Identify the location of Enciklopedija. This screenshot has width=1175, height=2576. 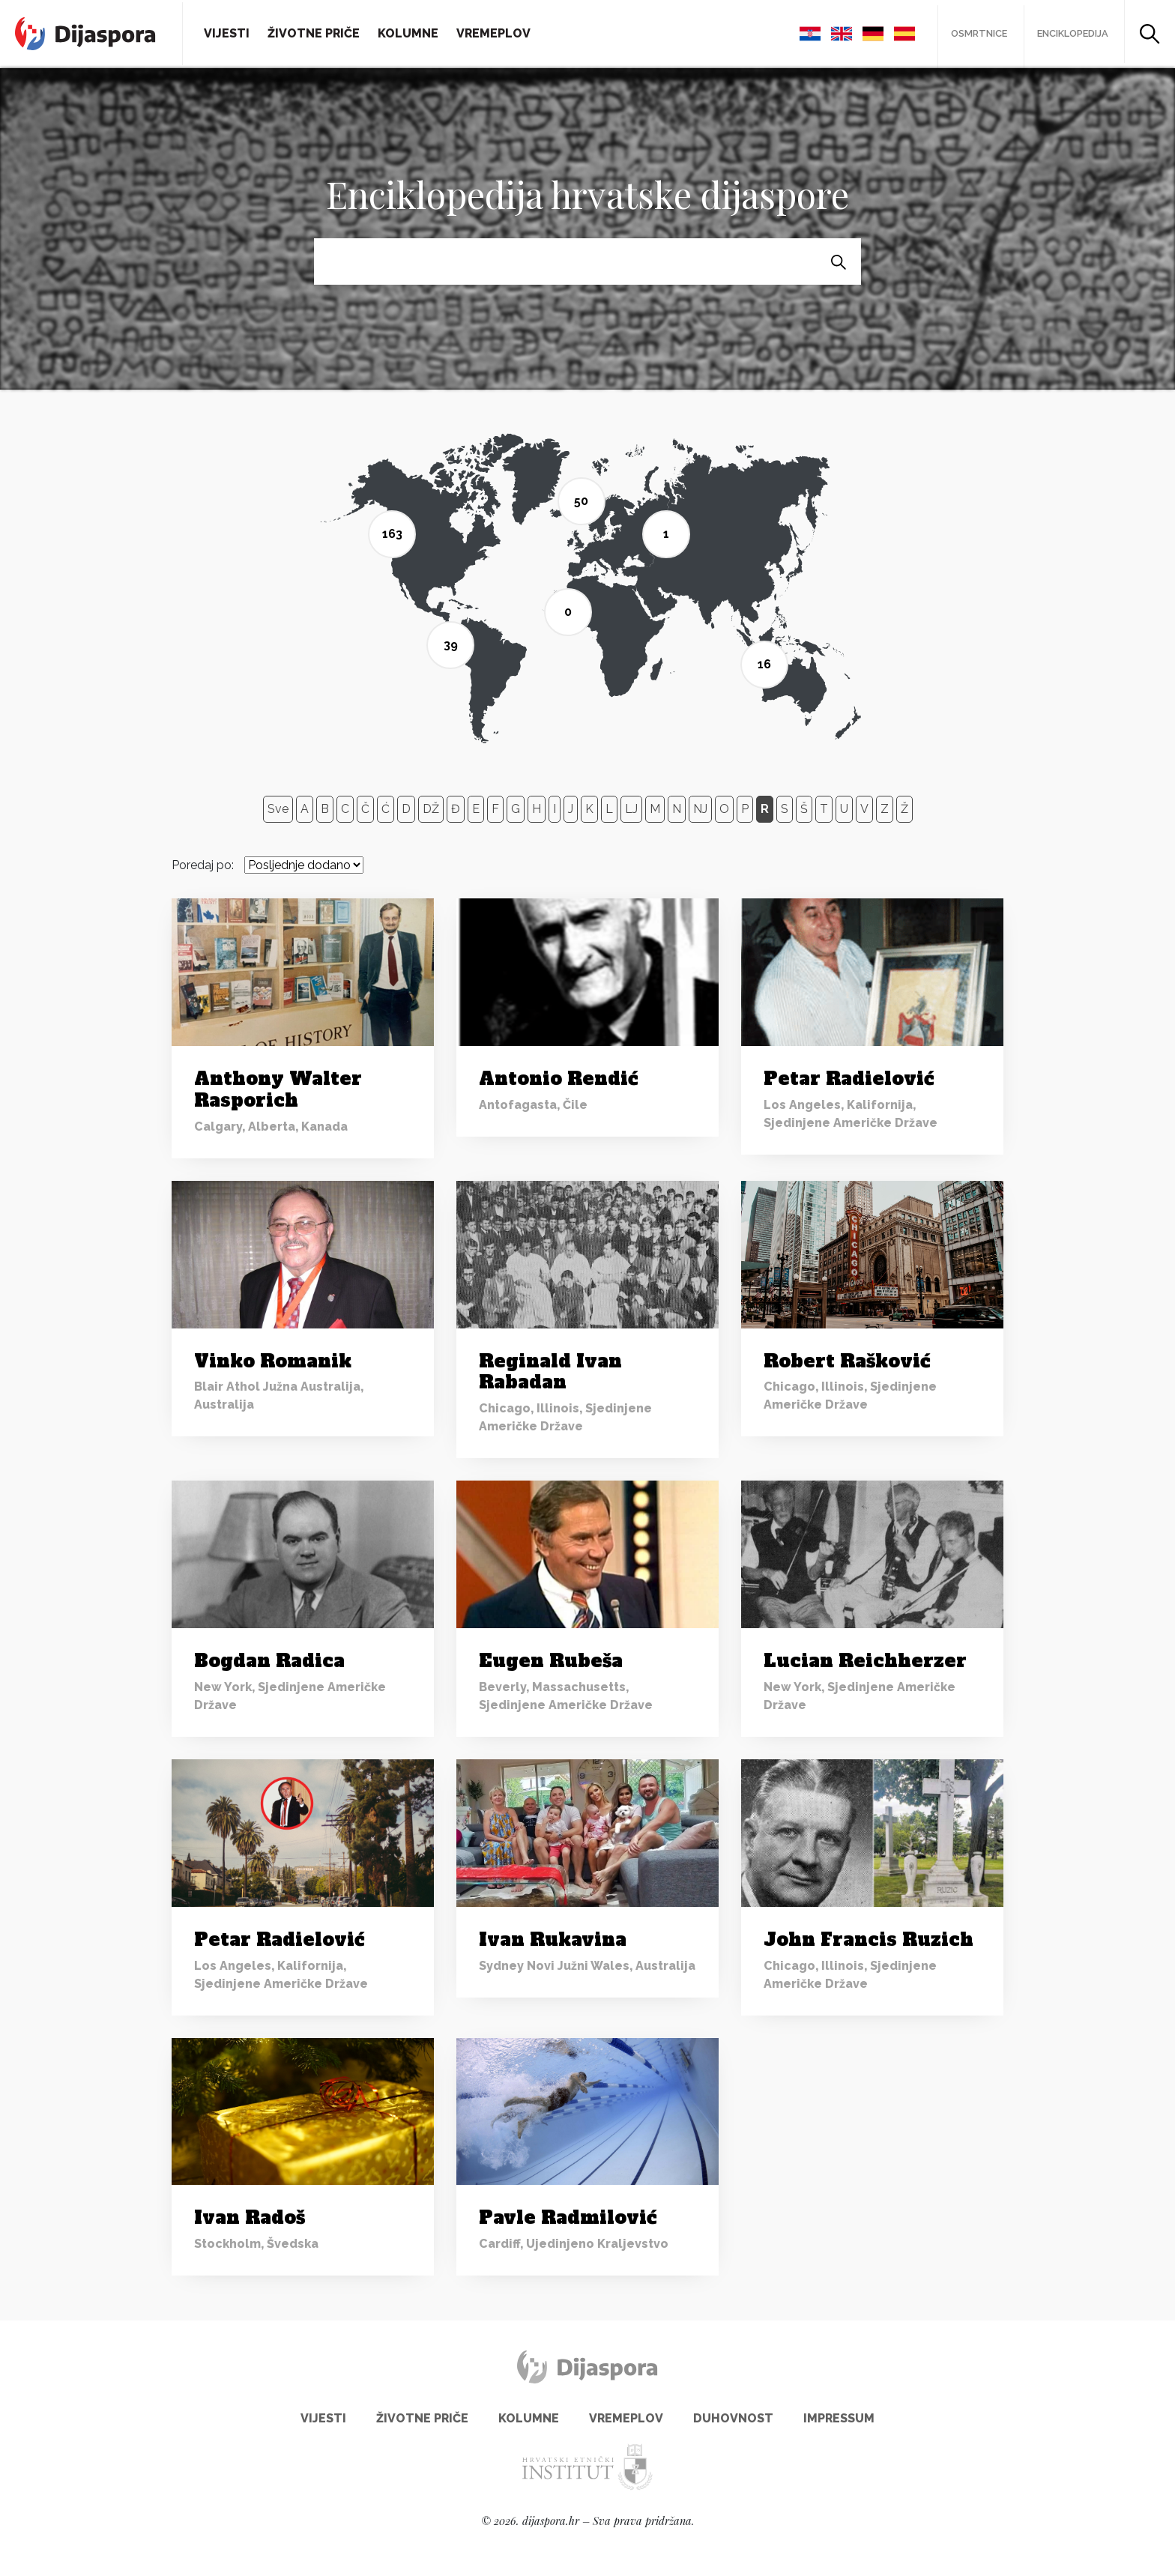
(1070, 33).